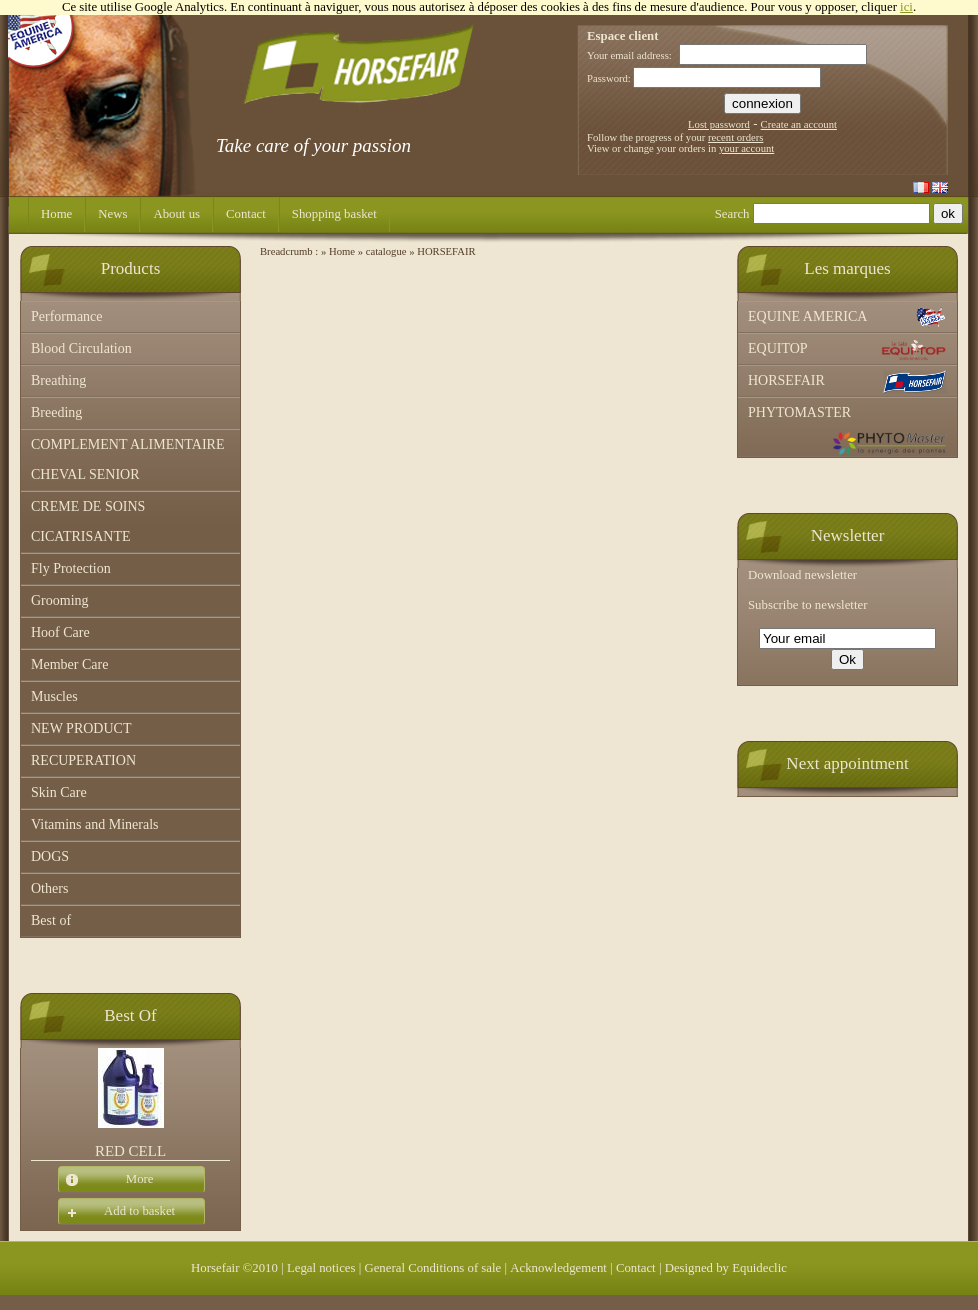 The height and width of the screenshot is (1310, 978). Describe the element at coordinates (847, 382) in the screenshot. I see `HORSEFAIR` at that location.